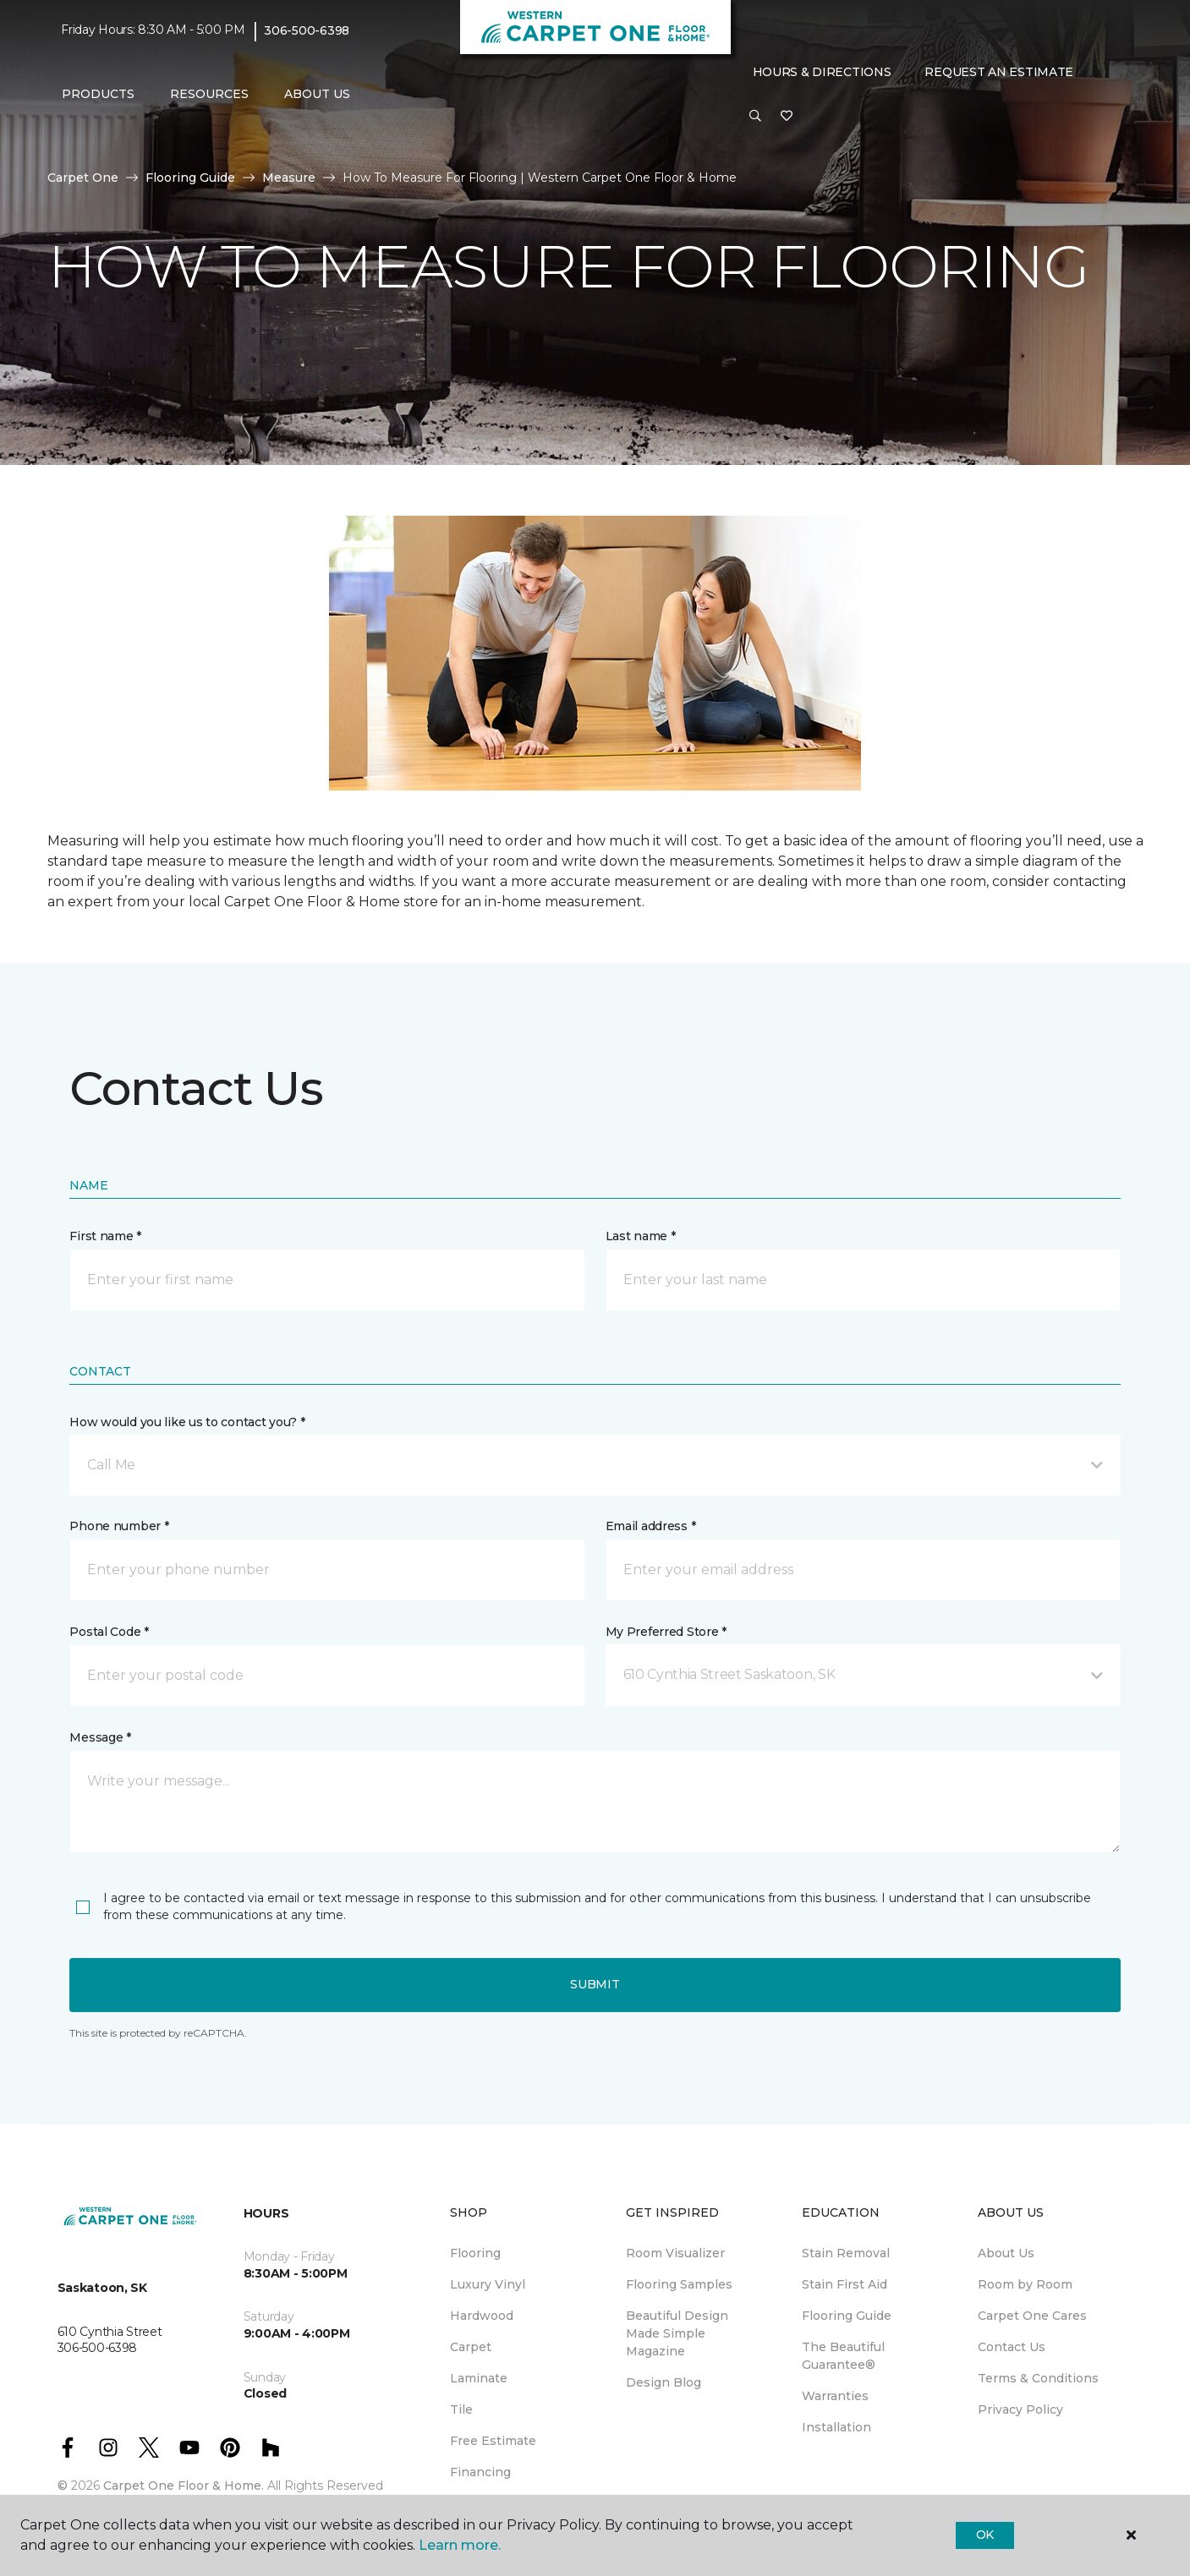 The height and width of the screenshot is (2576, 1190). I want to click on Request An Estimate, so click(998, 71).